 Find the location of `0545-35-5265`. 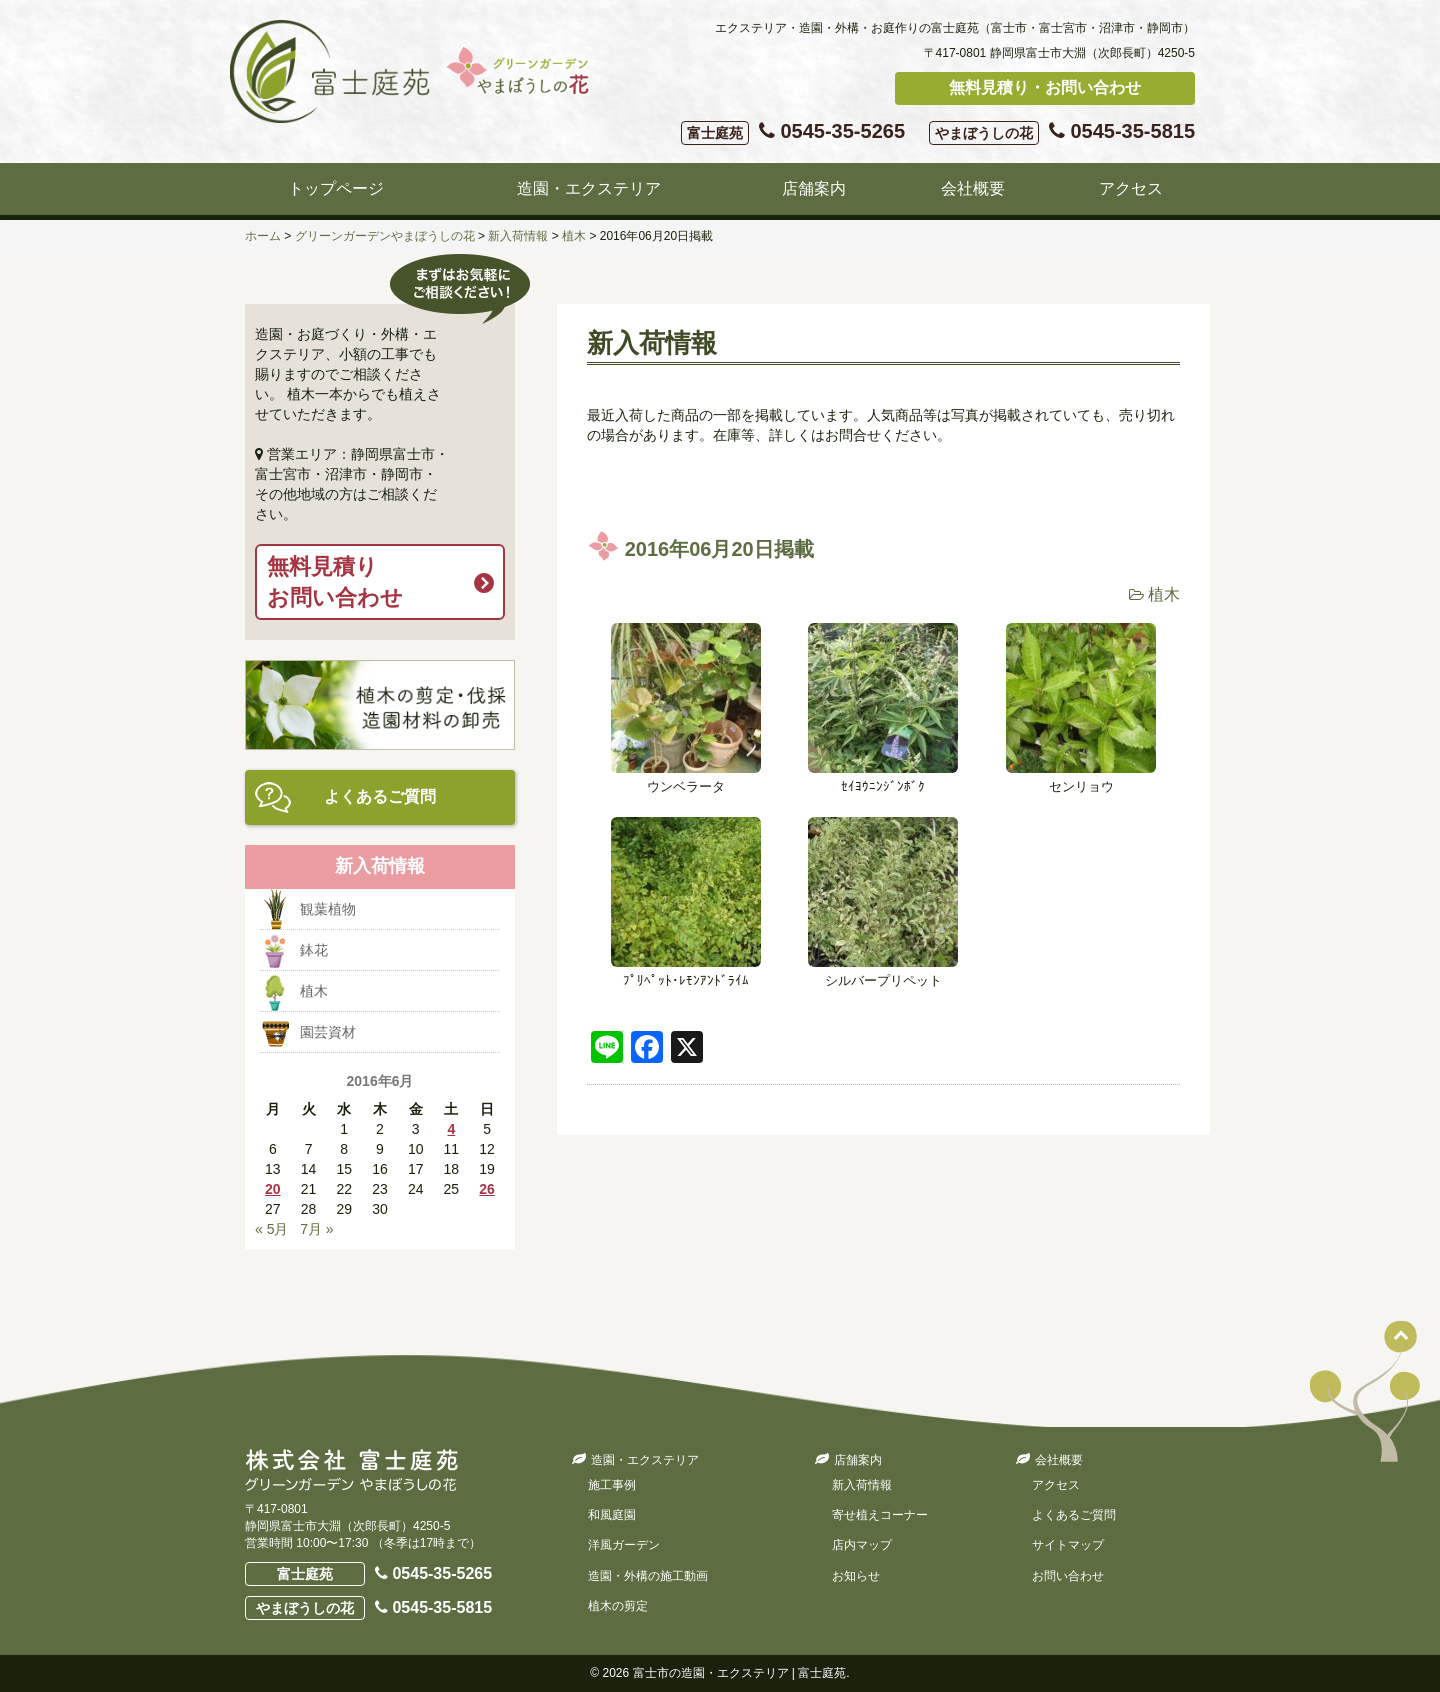

0545-35-5265 is located at coordinates (793, 132).